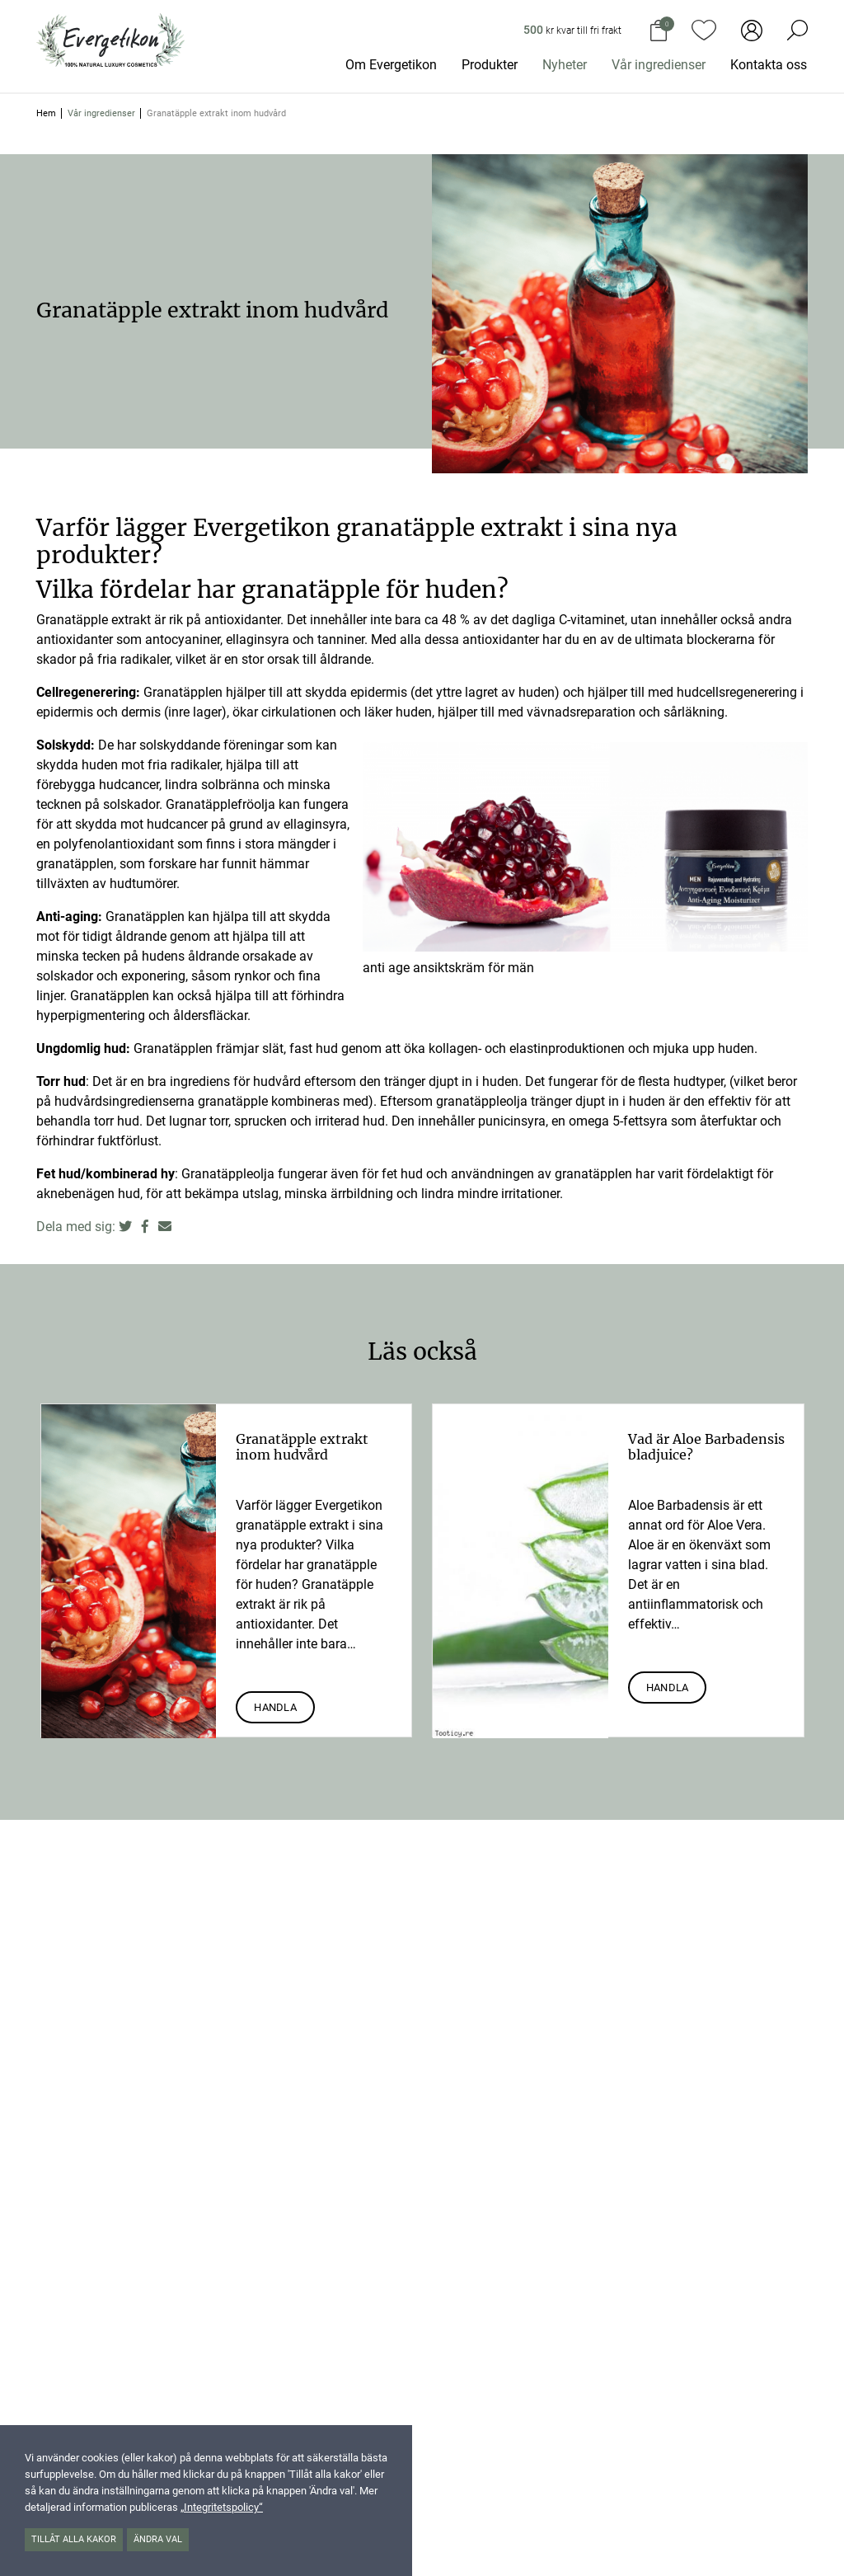 The width and height of the screenshot is (844, 2576). I want to click on Nyheter, so click(564, 65).